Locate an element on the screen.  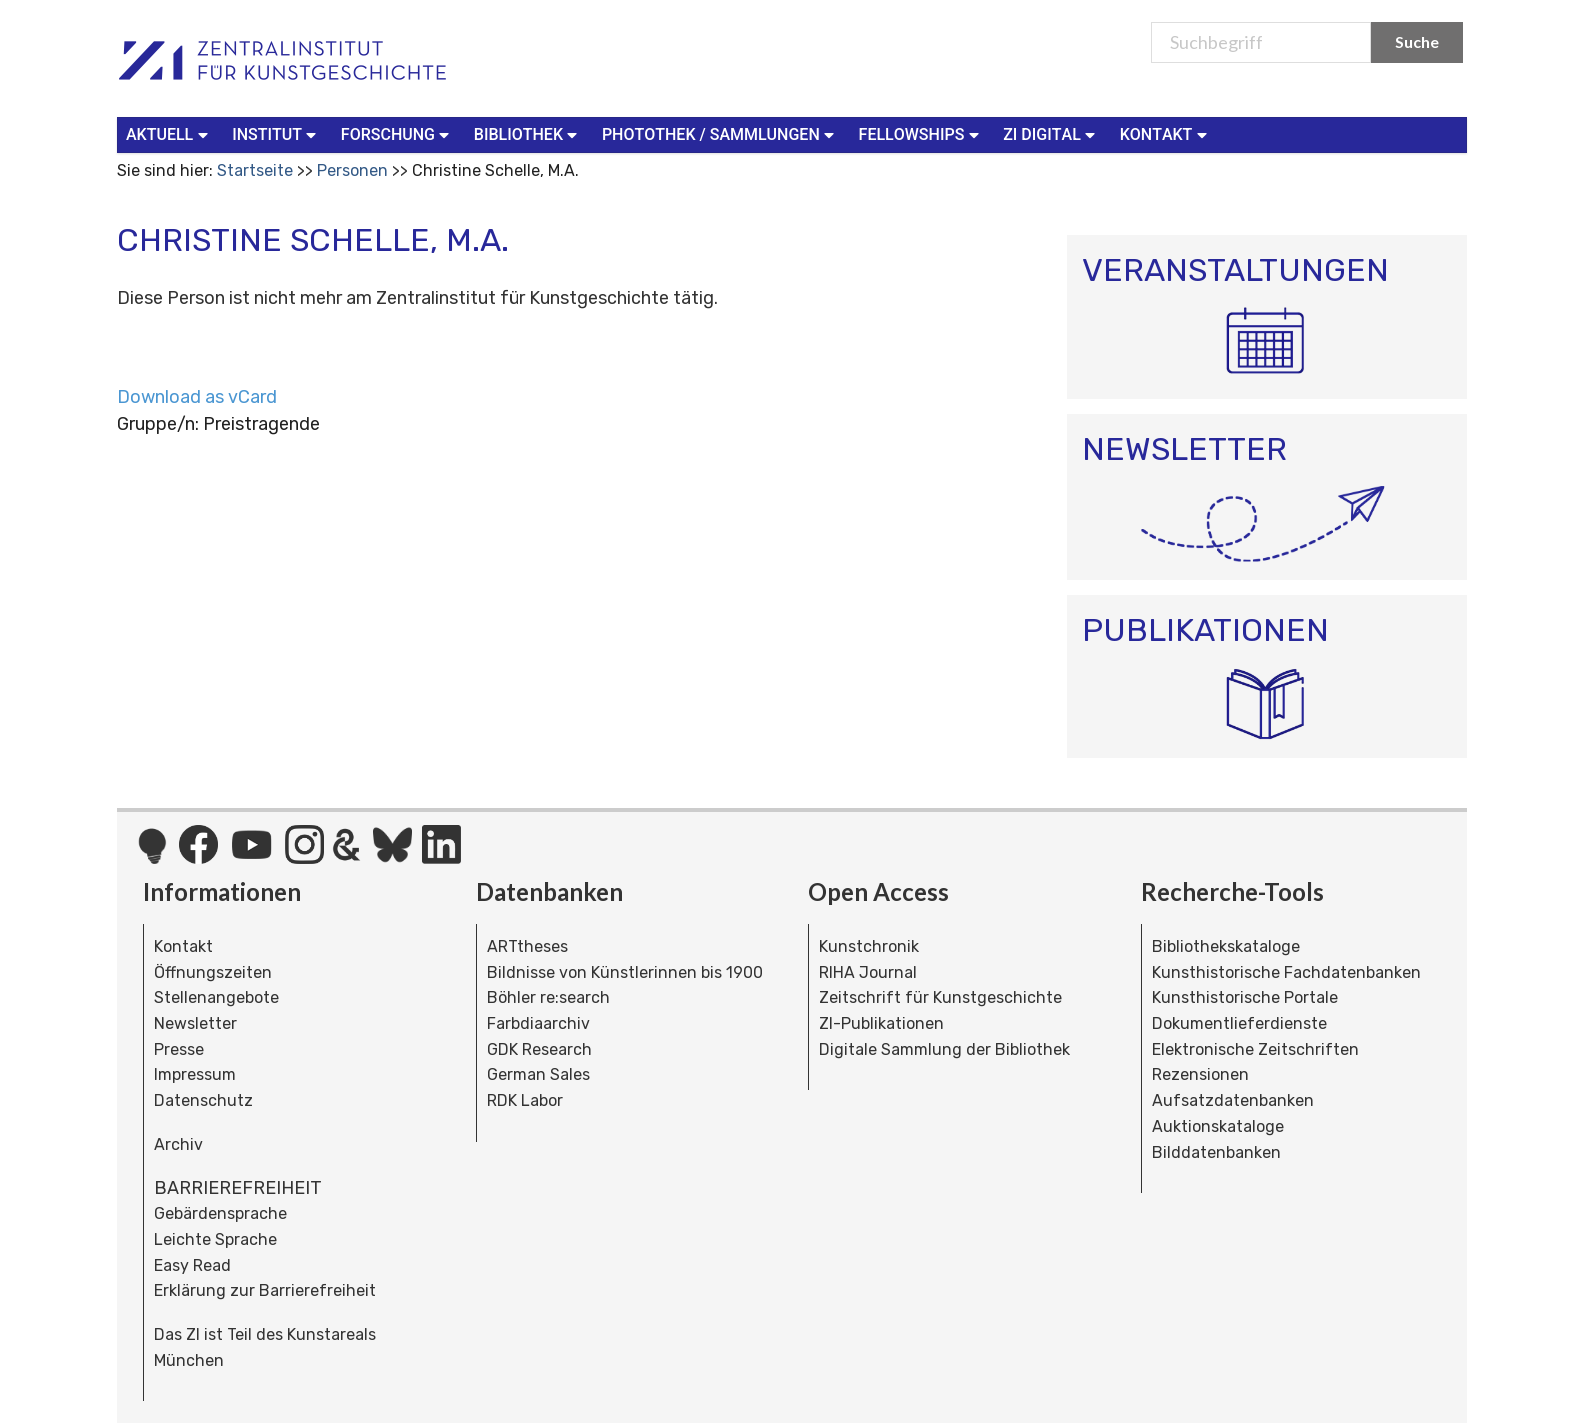
Startseite is located at coordinates (255, 170).